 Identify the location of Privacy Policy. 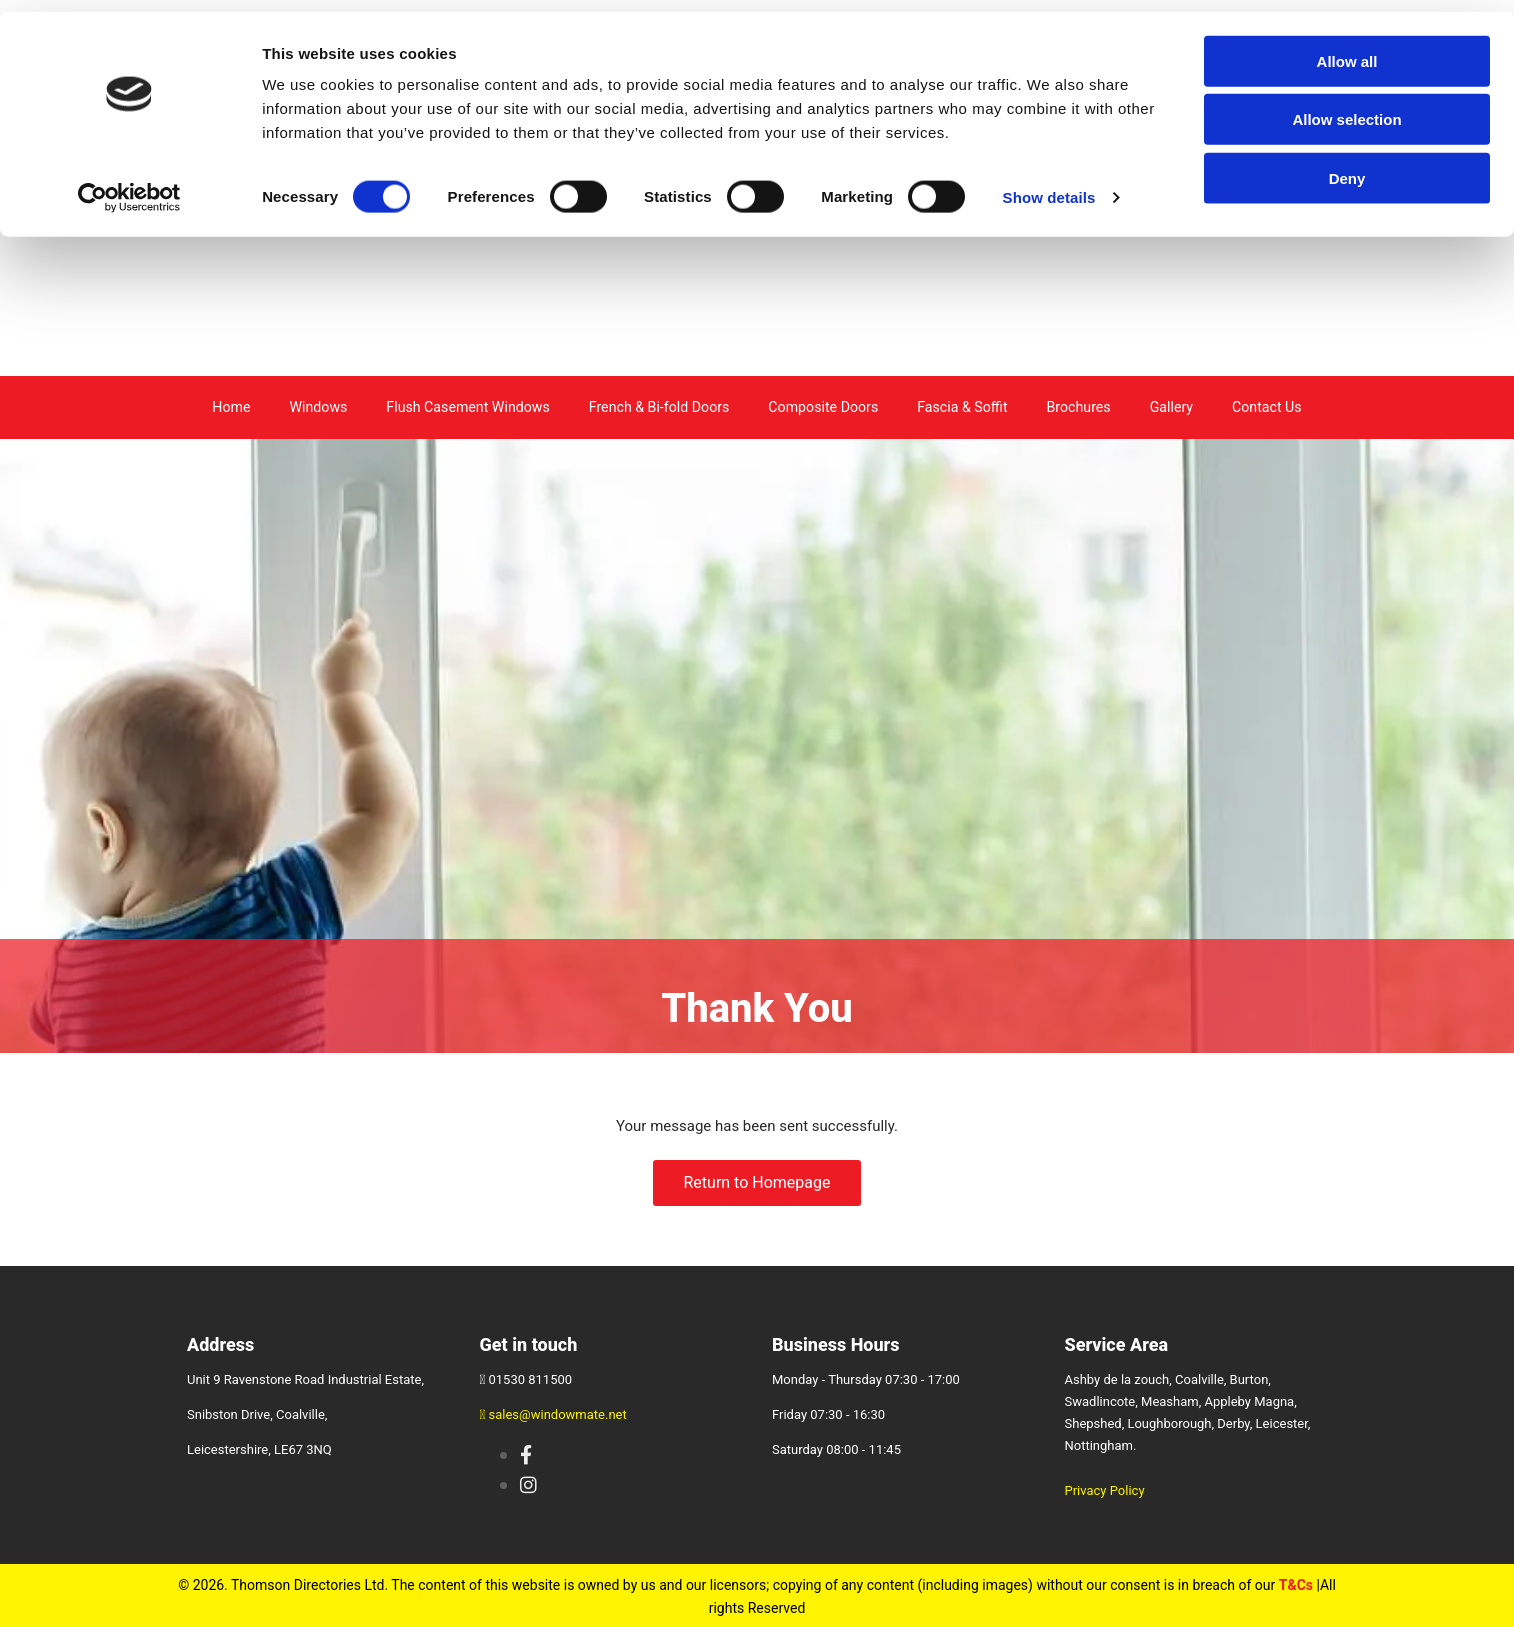
(1105, 1488).